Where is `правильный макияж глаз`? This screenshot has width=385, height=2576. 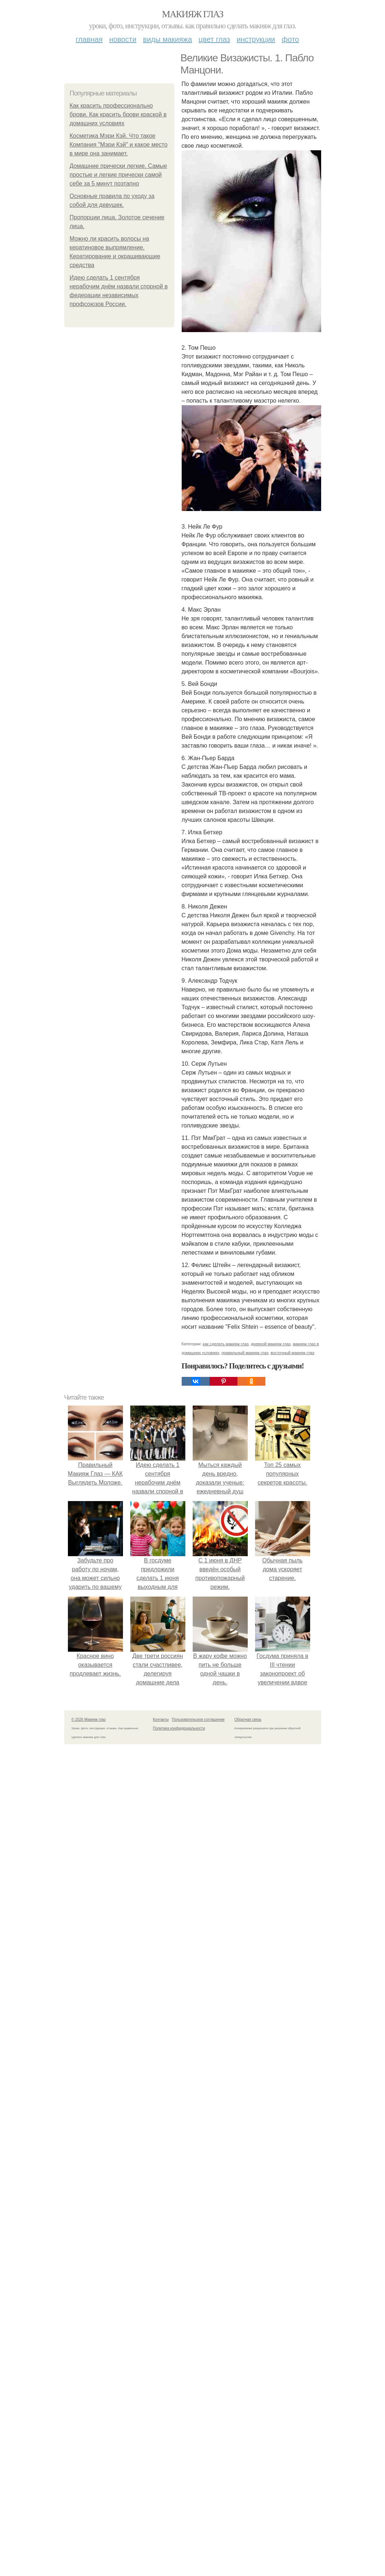
правильный макияж глаз is located at coordinates (244, 1352).